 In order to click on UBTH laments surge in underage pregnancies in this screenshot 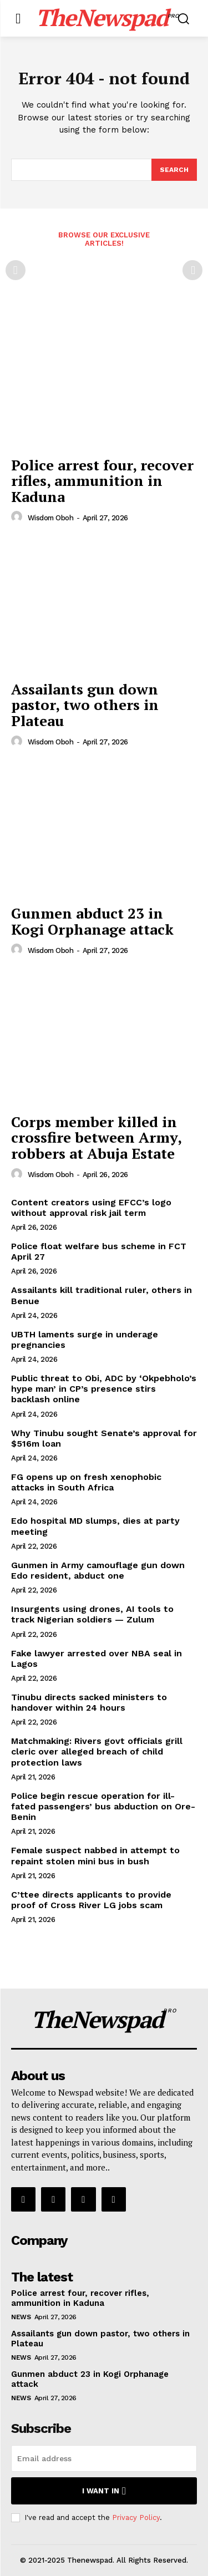, I will do `click(84, 1339)`.